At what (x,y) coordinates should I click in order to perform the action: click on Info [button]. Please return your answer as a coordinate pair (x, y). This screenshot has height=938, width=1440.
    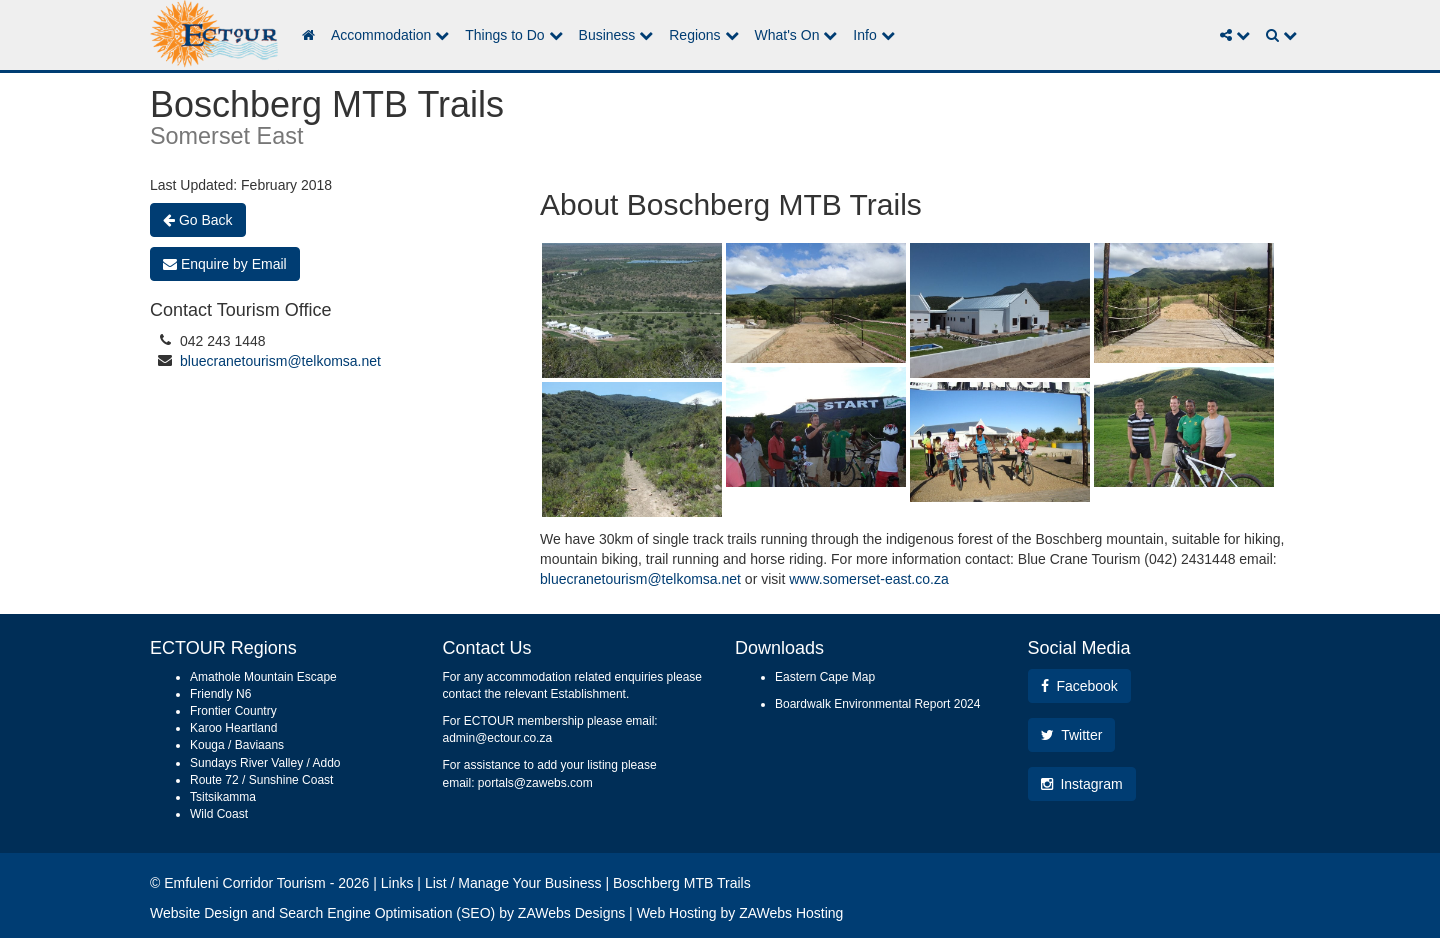
    Looking at the image, I should click on (873, 35).